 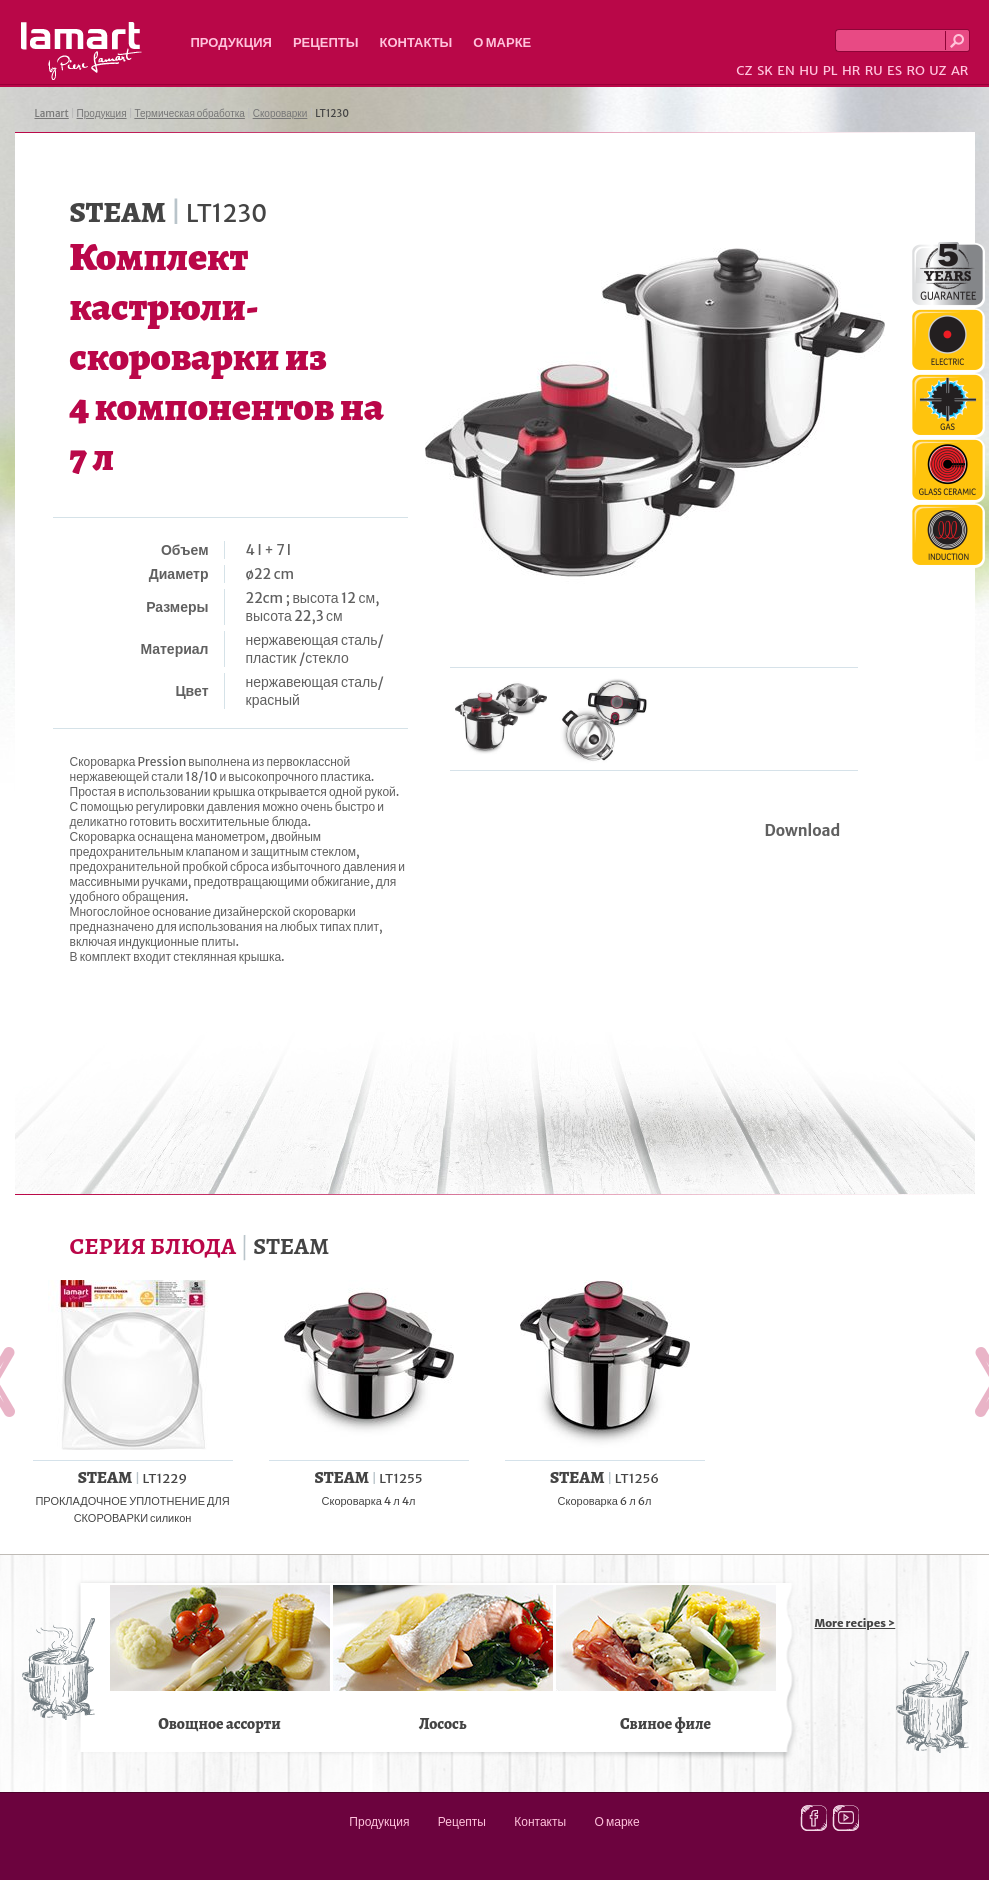 What do you see at coordinates (851, 70) in the screenshot?
I see `HR` at bounding box center [851, 70].